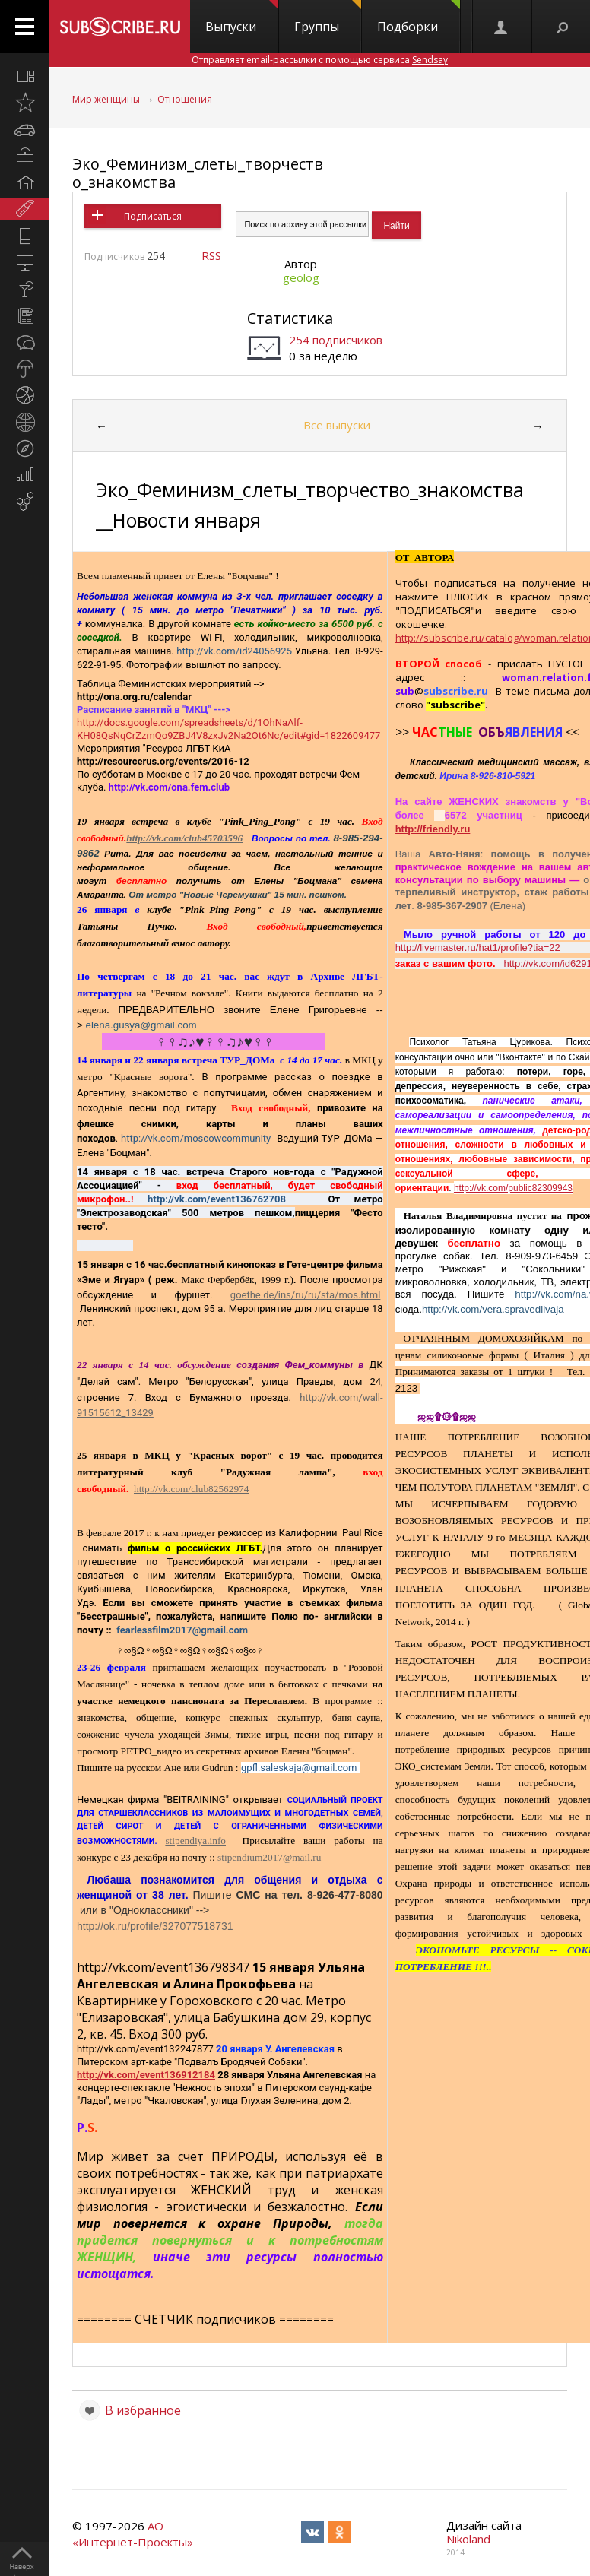 This screenshot has height=2576, width=590. Describe the element at coordinates (191, 1488) in the screenshot. I see `http://vk.com/club82562974` at that location.